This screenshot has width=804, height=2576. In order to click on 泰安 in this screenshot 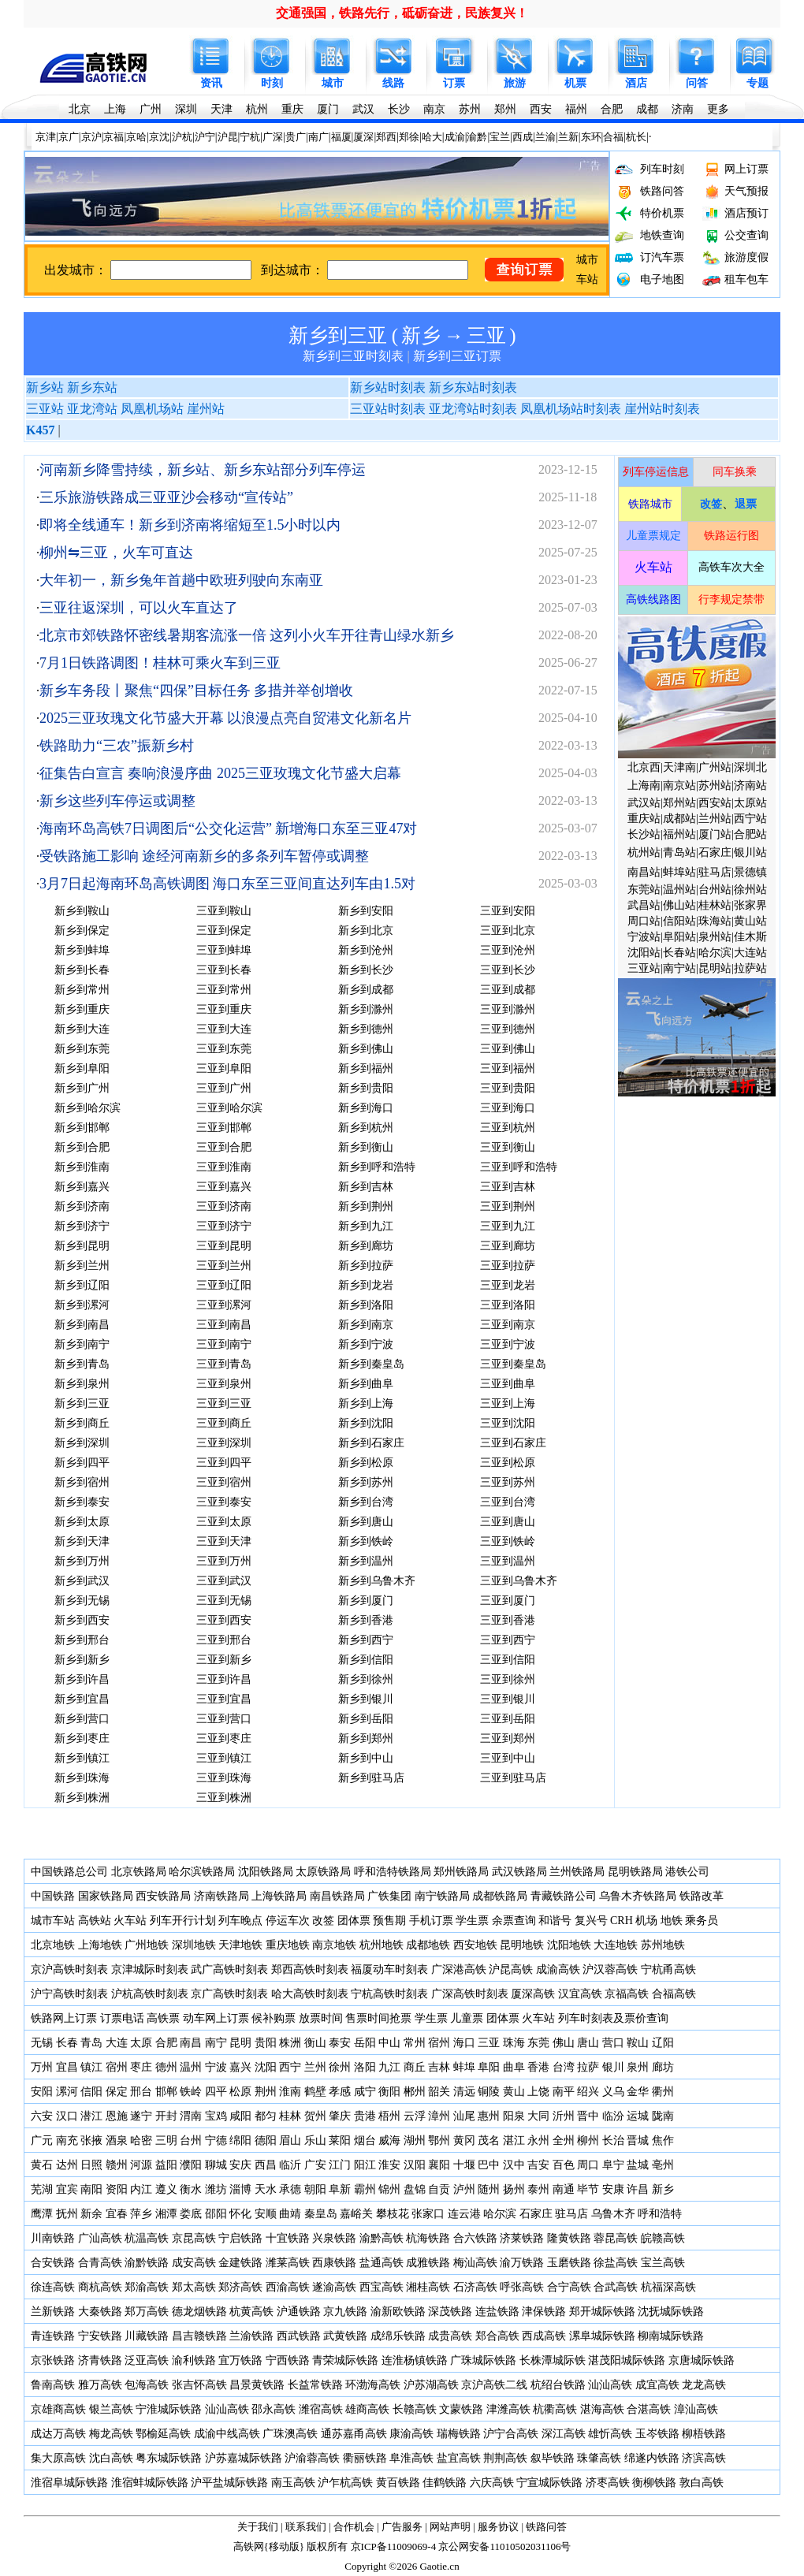, I will do `click(340, 2043)`.